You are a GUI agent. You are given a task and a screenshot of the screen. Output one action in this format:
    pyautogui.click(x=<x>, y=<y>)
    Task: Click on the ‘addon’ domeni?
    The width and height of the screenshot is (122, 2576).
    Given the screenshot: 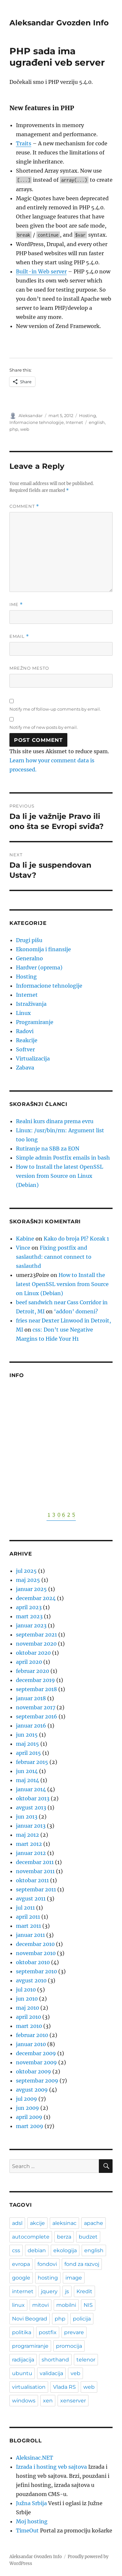 What is the action you would take?
    pyautogui.click(x=76, y=1311)
    